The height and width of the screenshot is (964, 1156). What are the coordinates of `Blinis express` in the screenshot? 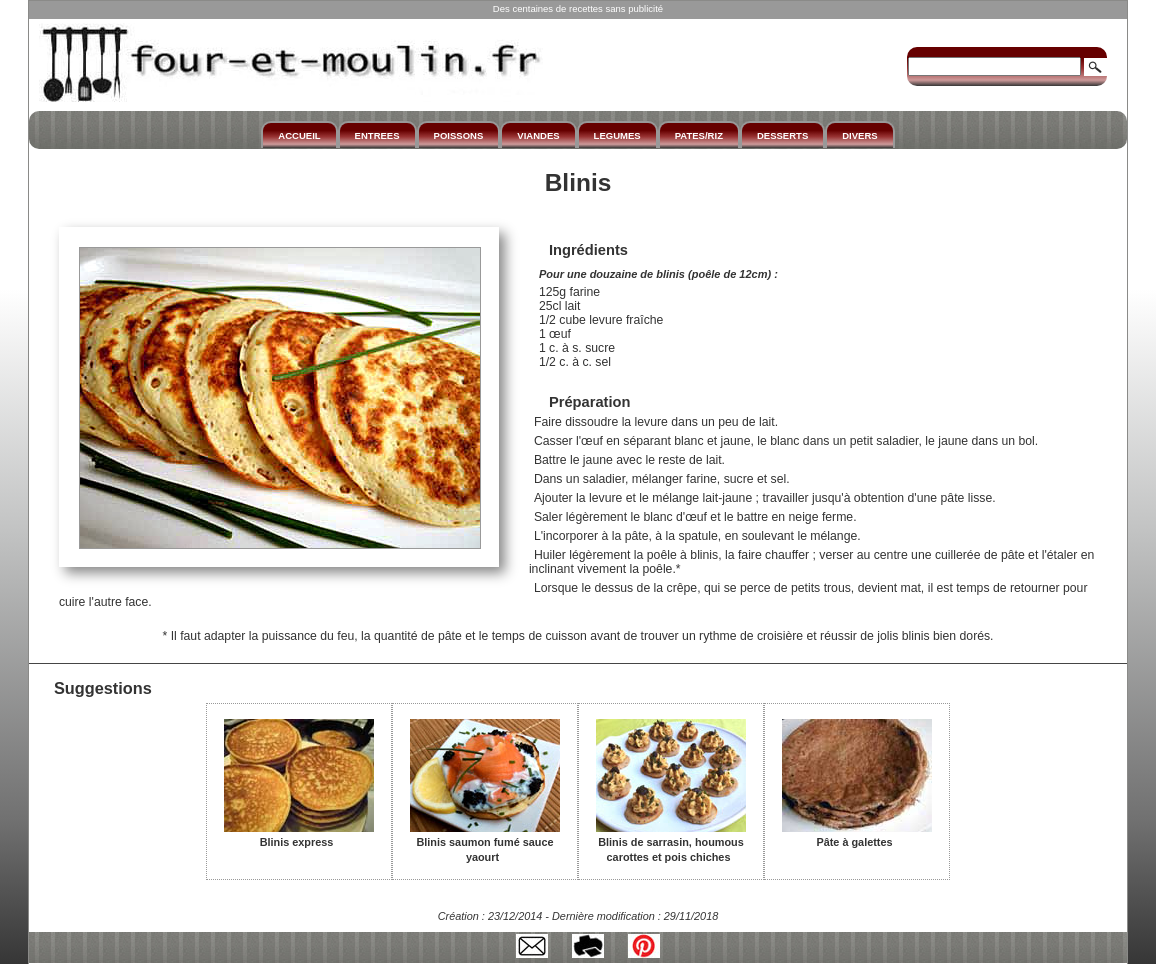 It's located at (299, 835).